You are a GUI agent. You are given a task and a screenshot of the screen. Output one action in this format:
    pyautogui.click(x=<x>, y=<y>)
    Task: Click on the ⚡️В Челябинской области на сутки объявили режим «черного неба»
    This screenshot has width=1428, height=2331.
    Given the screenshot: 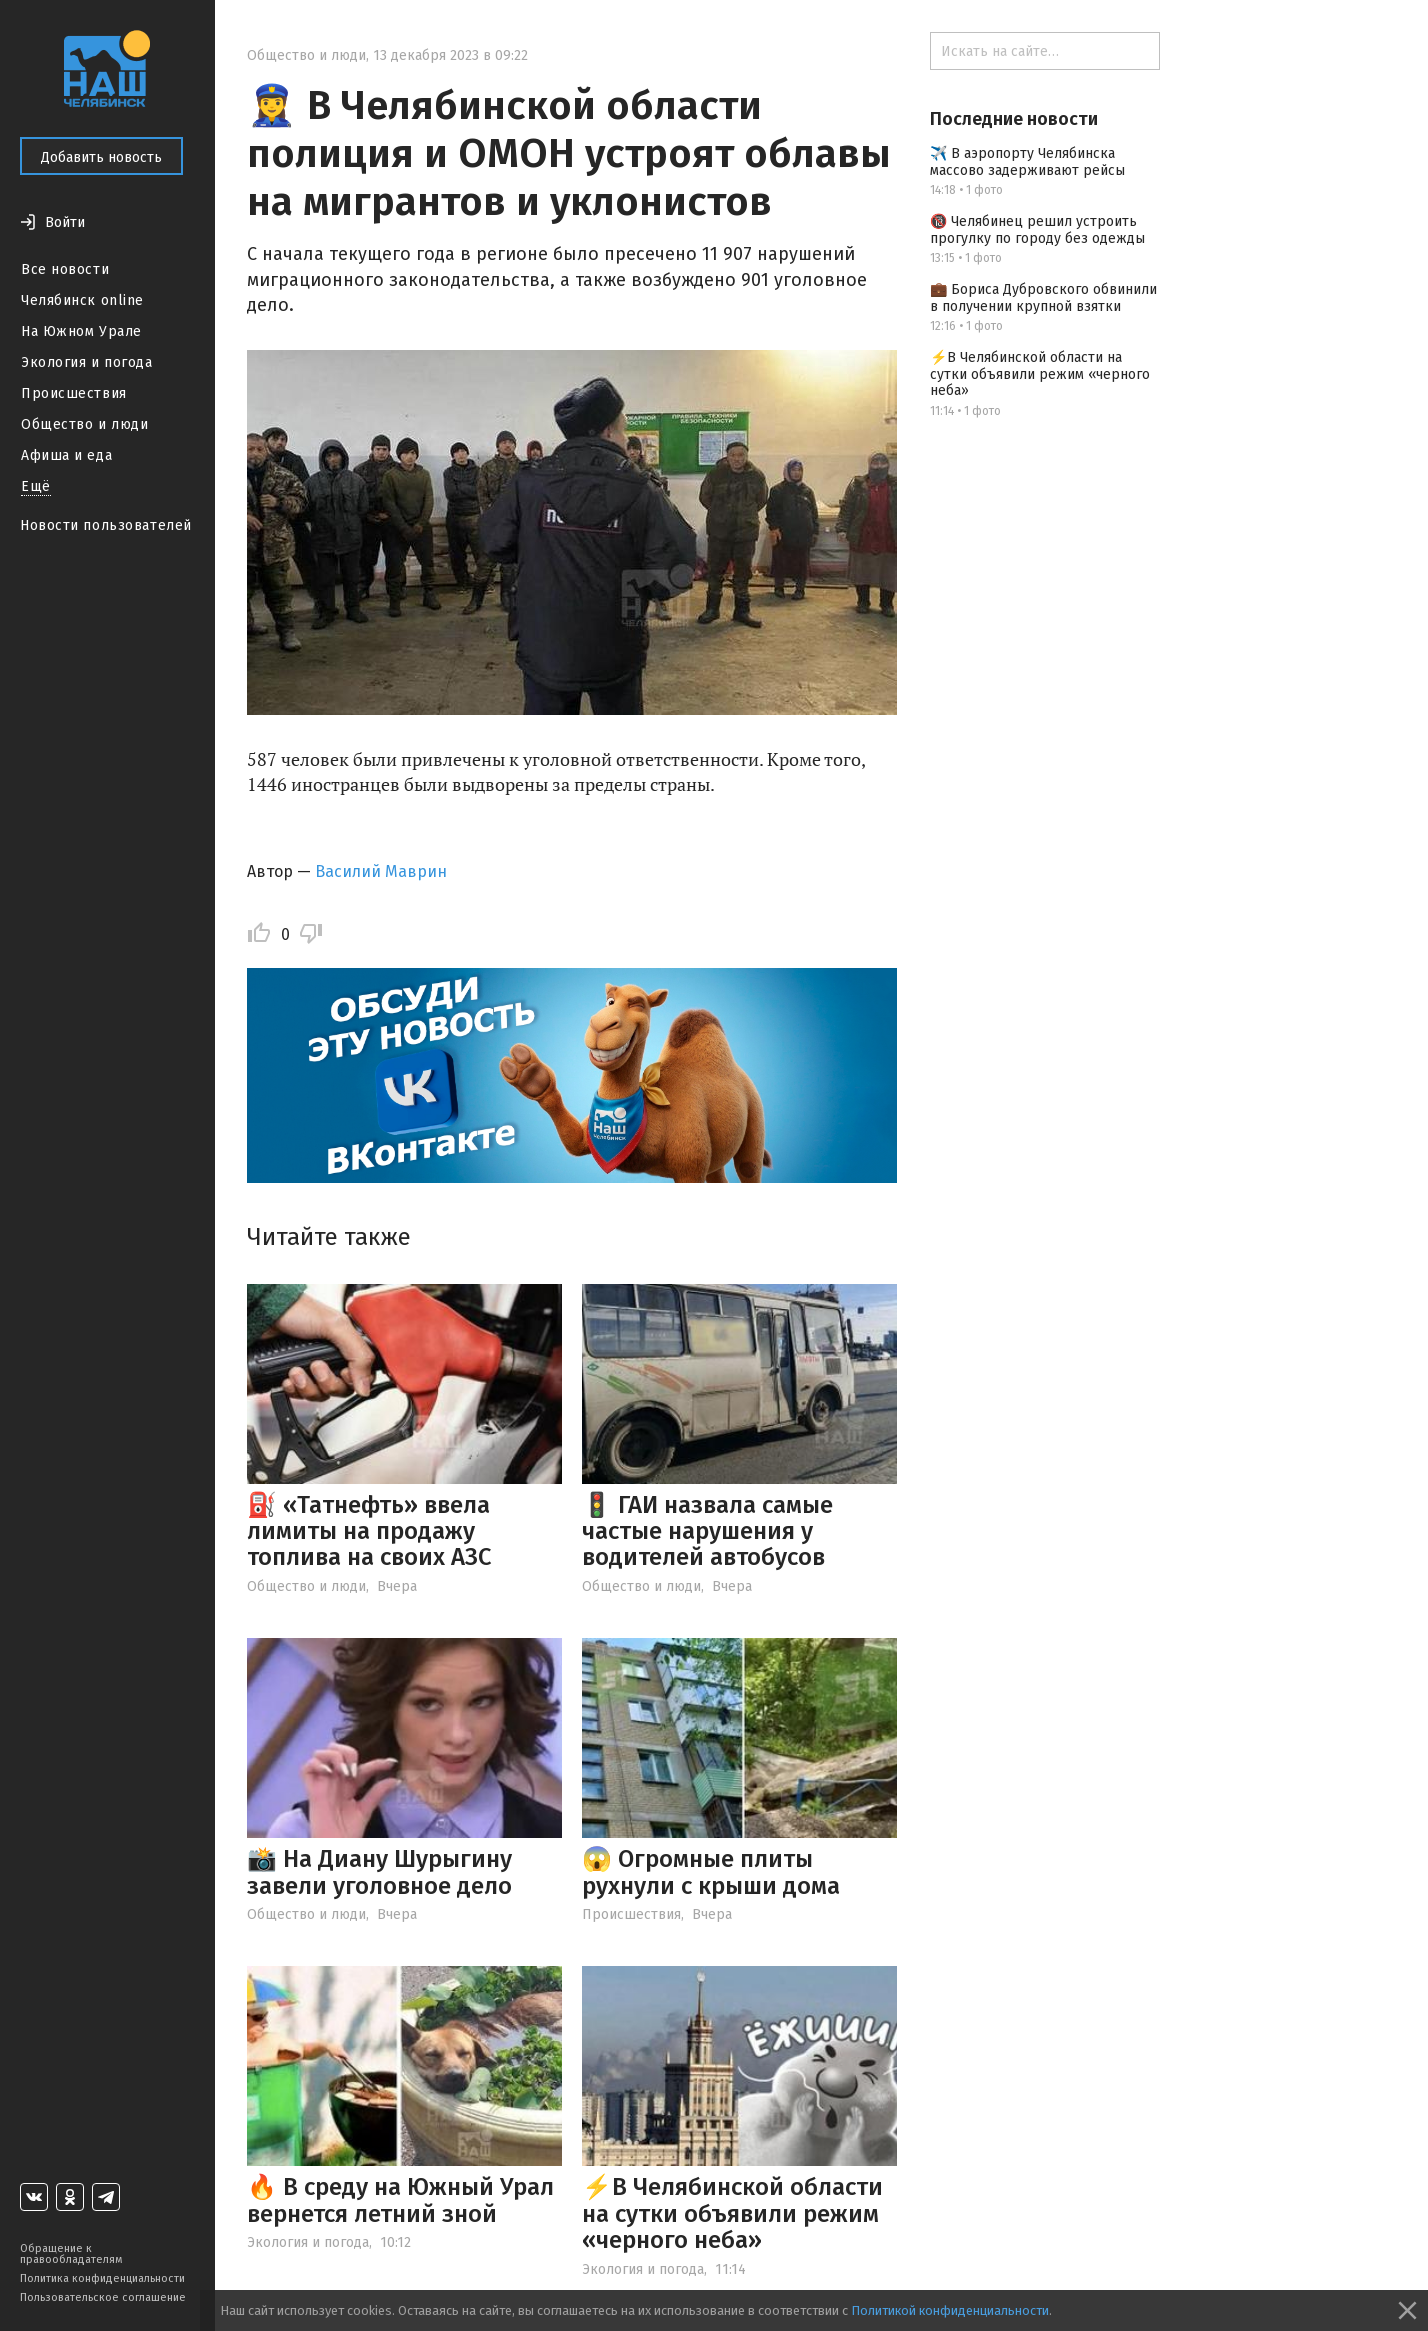 What is the action you would take?
    pyautogui.click(x=732, y=2213)
    